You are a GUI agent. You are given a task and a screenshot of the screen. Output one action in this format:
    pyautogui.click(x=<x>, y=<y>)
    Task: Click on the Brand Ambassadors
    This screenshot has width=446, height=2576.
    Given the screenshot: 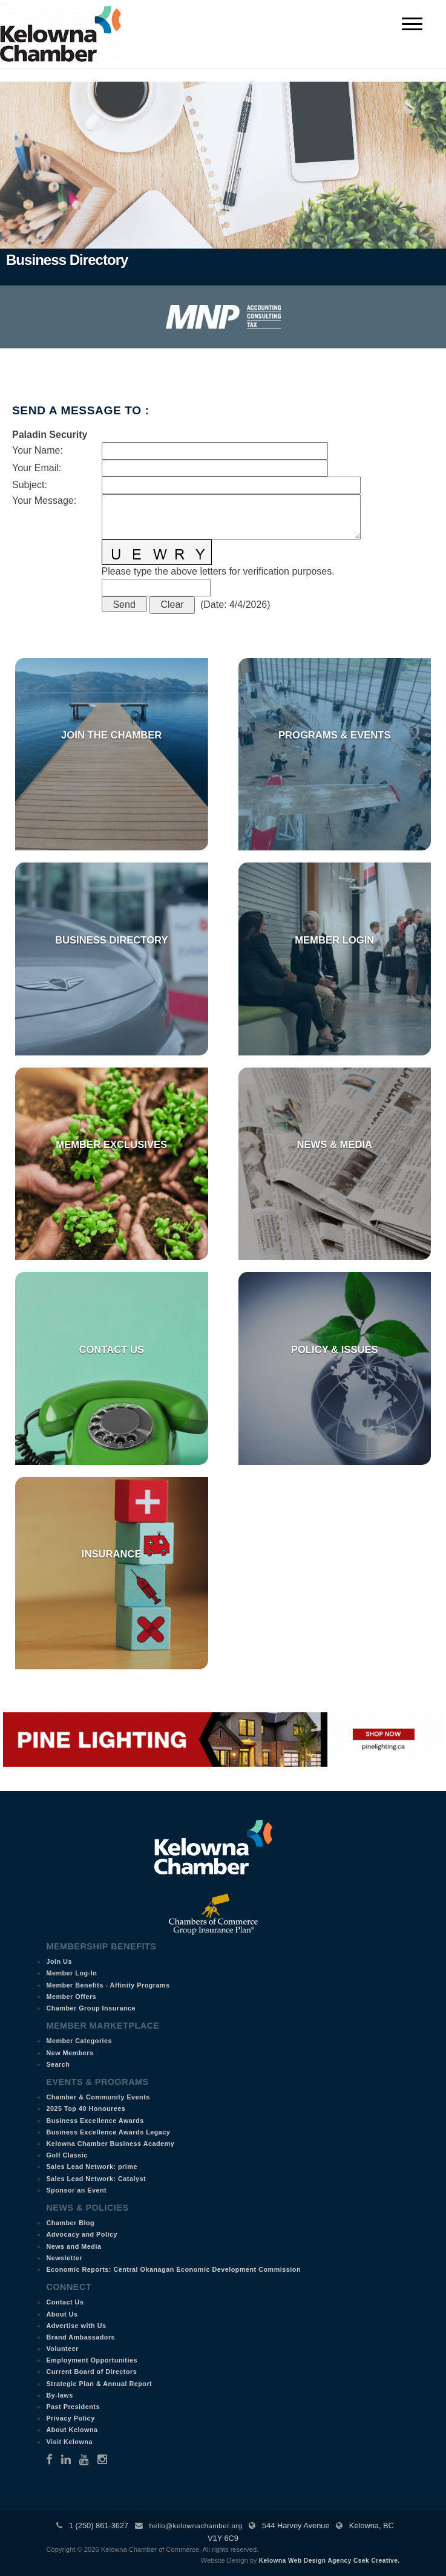 What is the action you would take?
    pyautogui.click(x=80, y=2337)
    